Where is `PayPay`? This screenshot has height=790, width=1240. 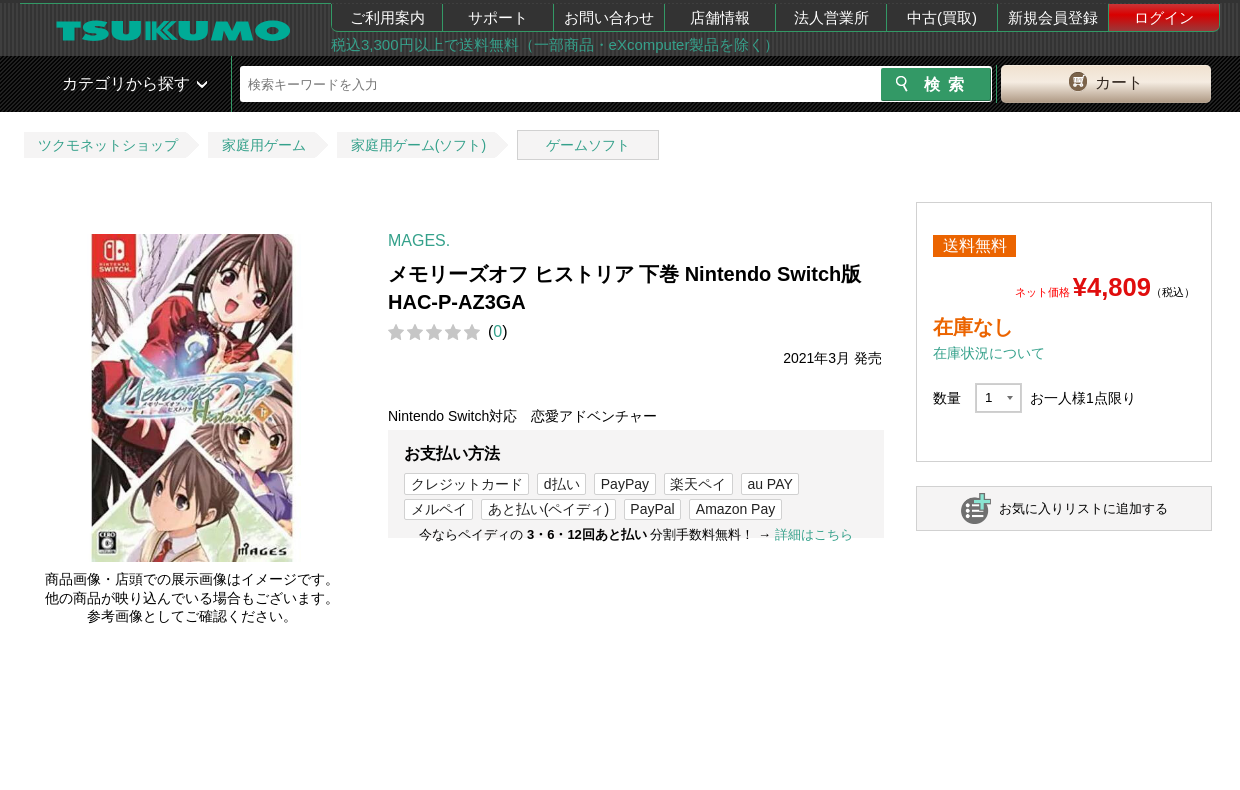 PayPay is located at coordinates (625, 484).